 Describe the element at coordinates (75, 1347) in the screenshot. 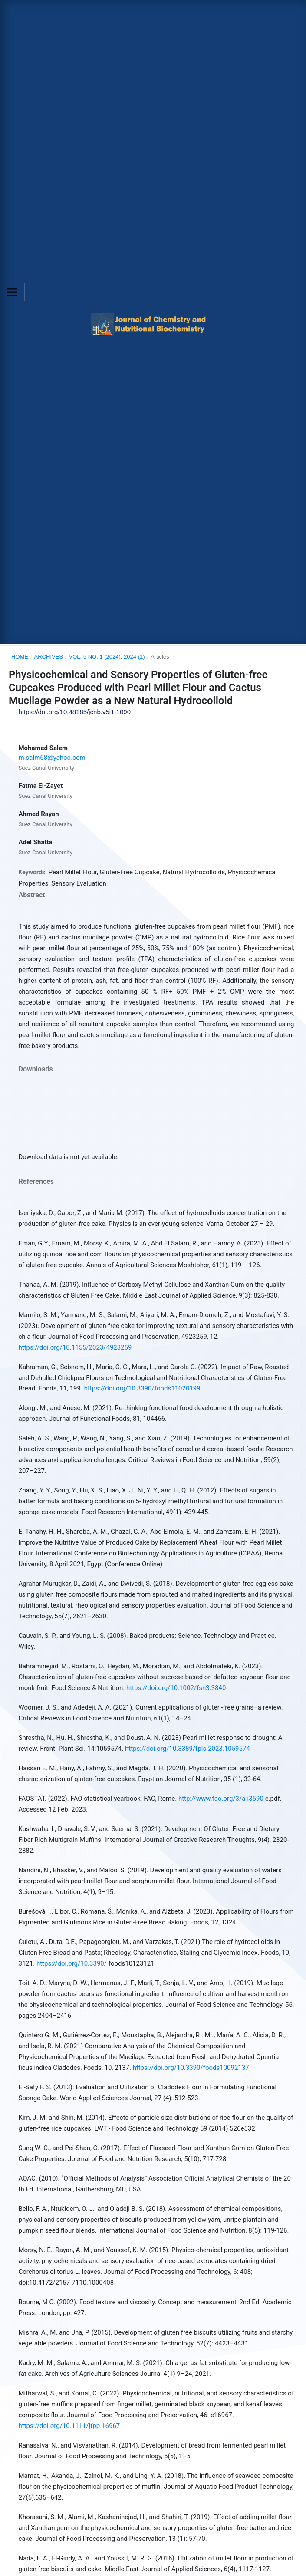

I see `https://doi.org/10.1155/2023/4923259` at that location.